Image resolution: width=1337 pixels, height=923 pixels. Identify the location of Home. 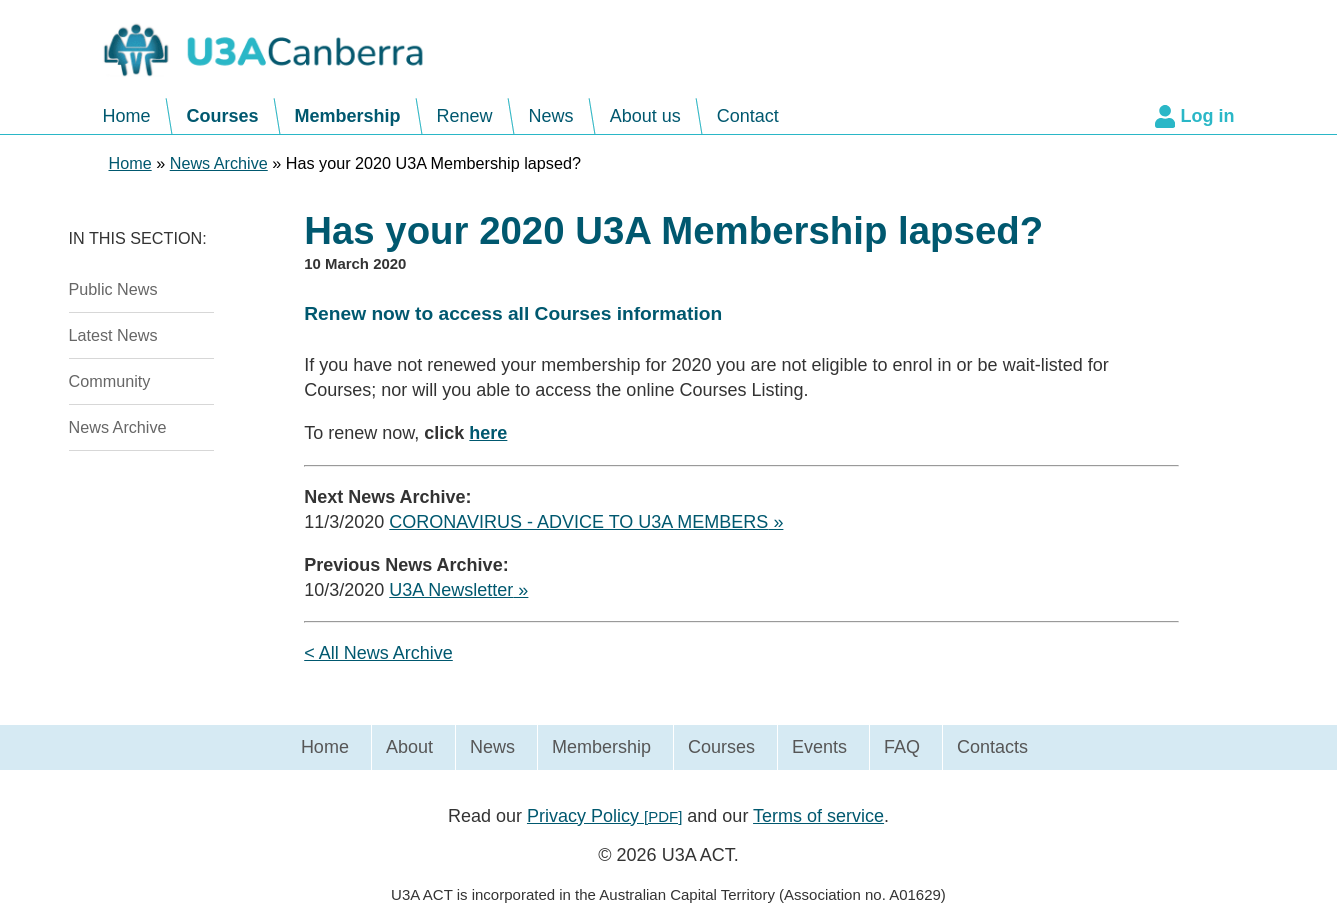
(127, 116).